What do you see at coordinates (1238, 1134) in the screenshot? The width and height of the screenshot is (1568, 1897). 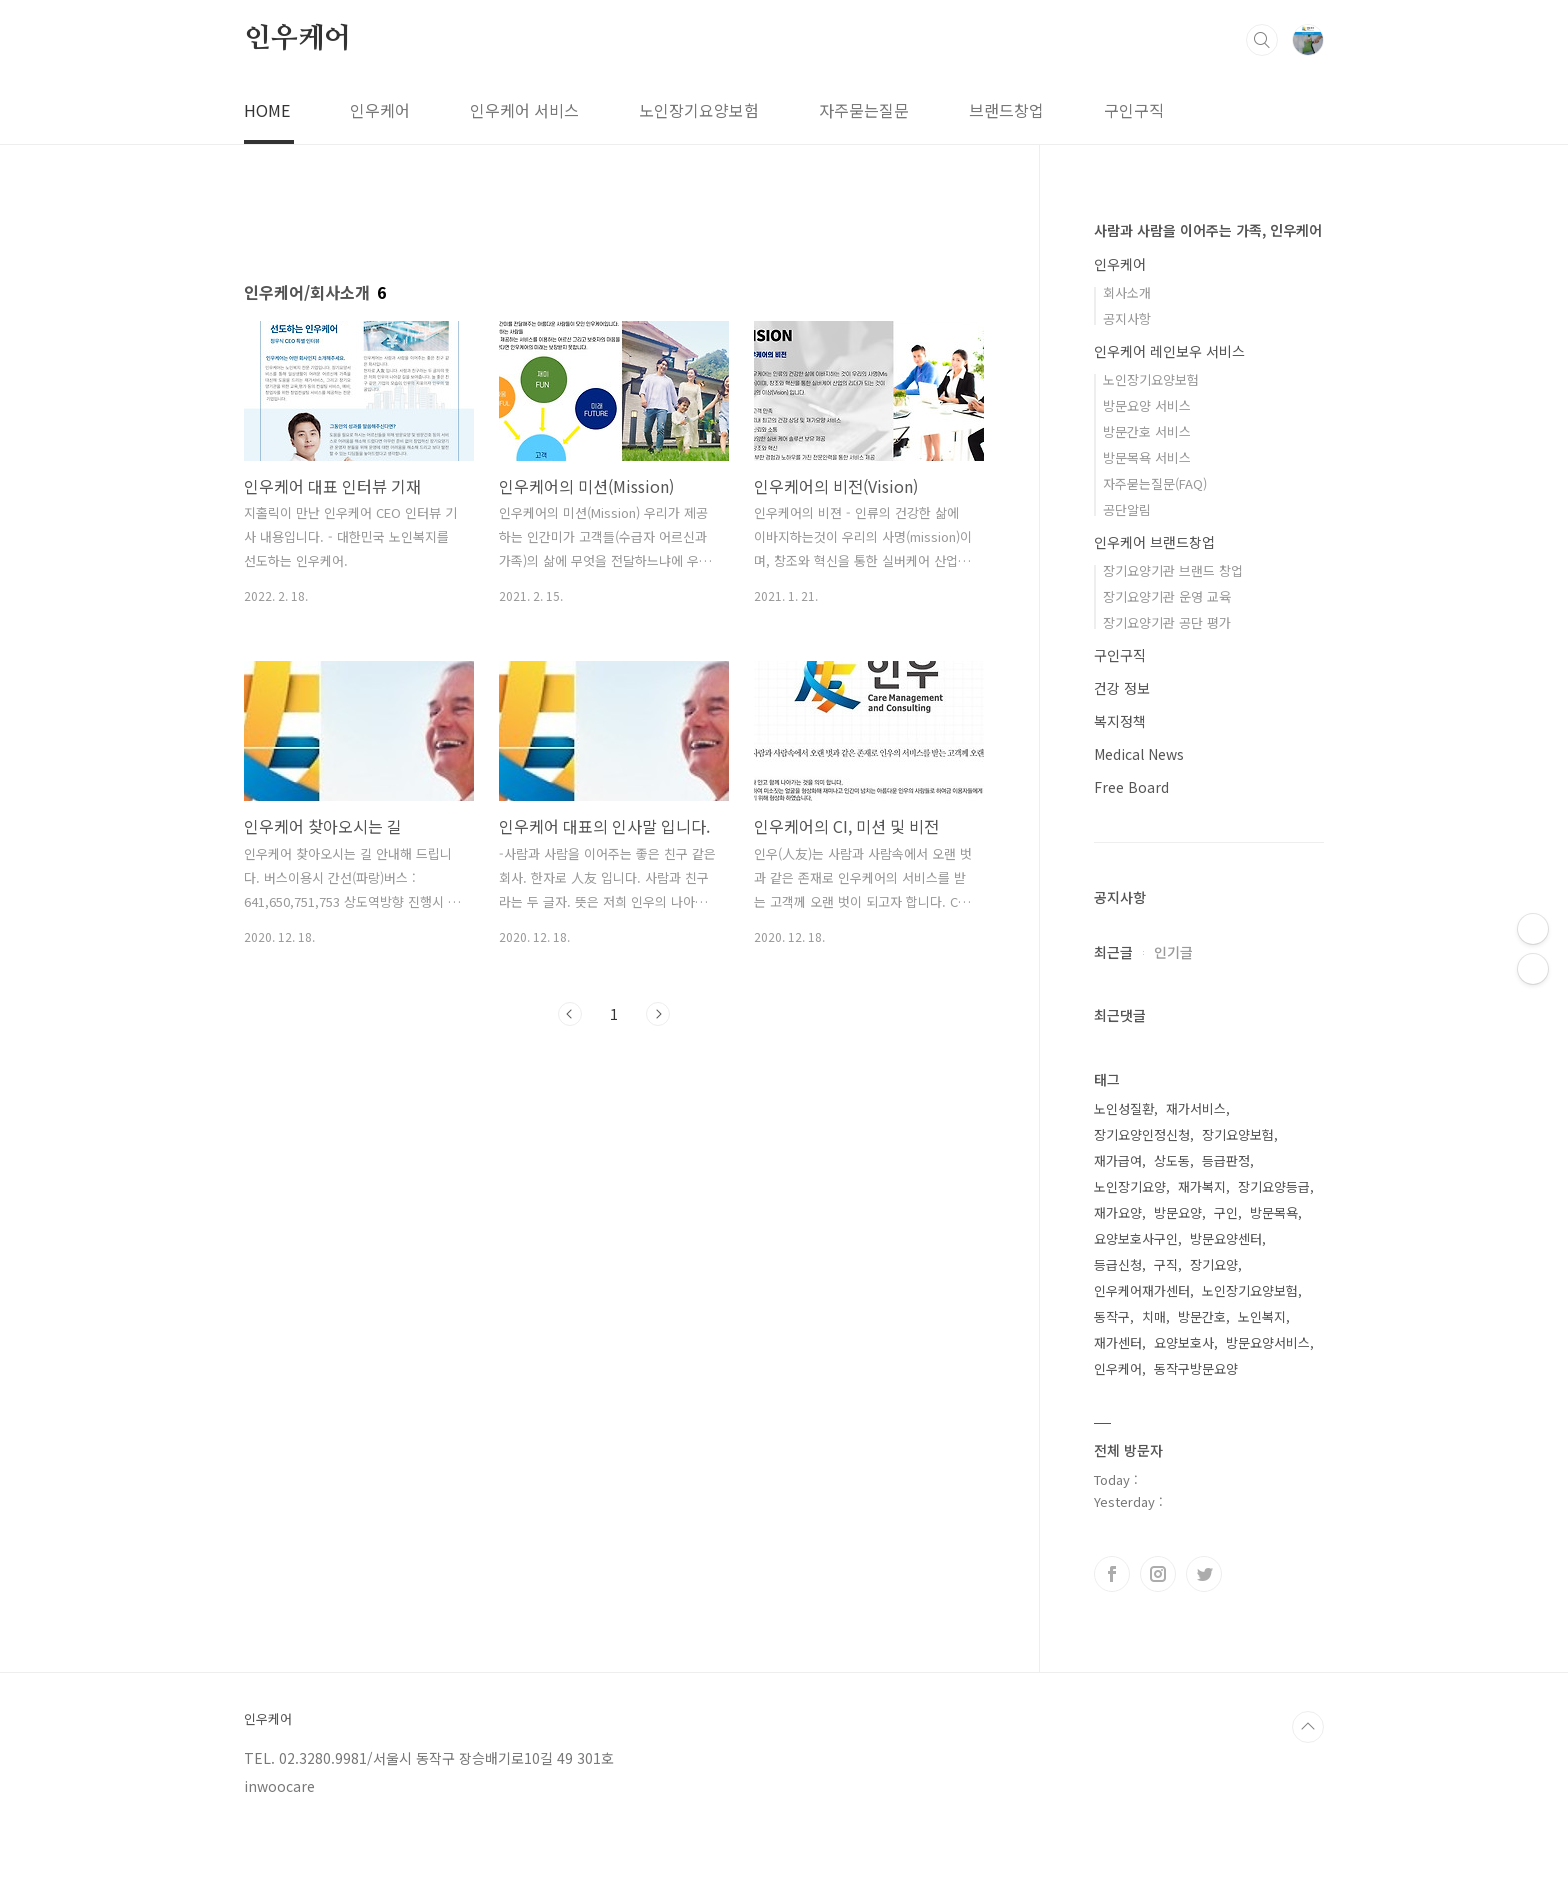 I see `장기요양보험` at bounding box center [1238, 1134].